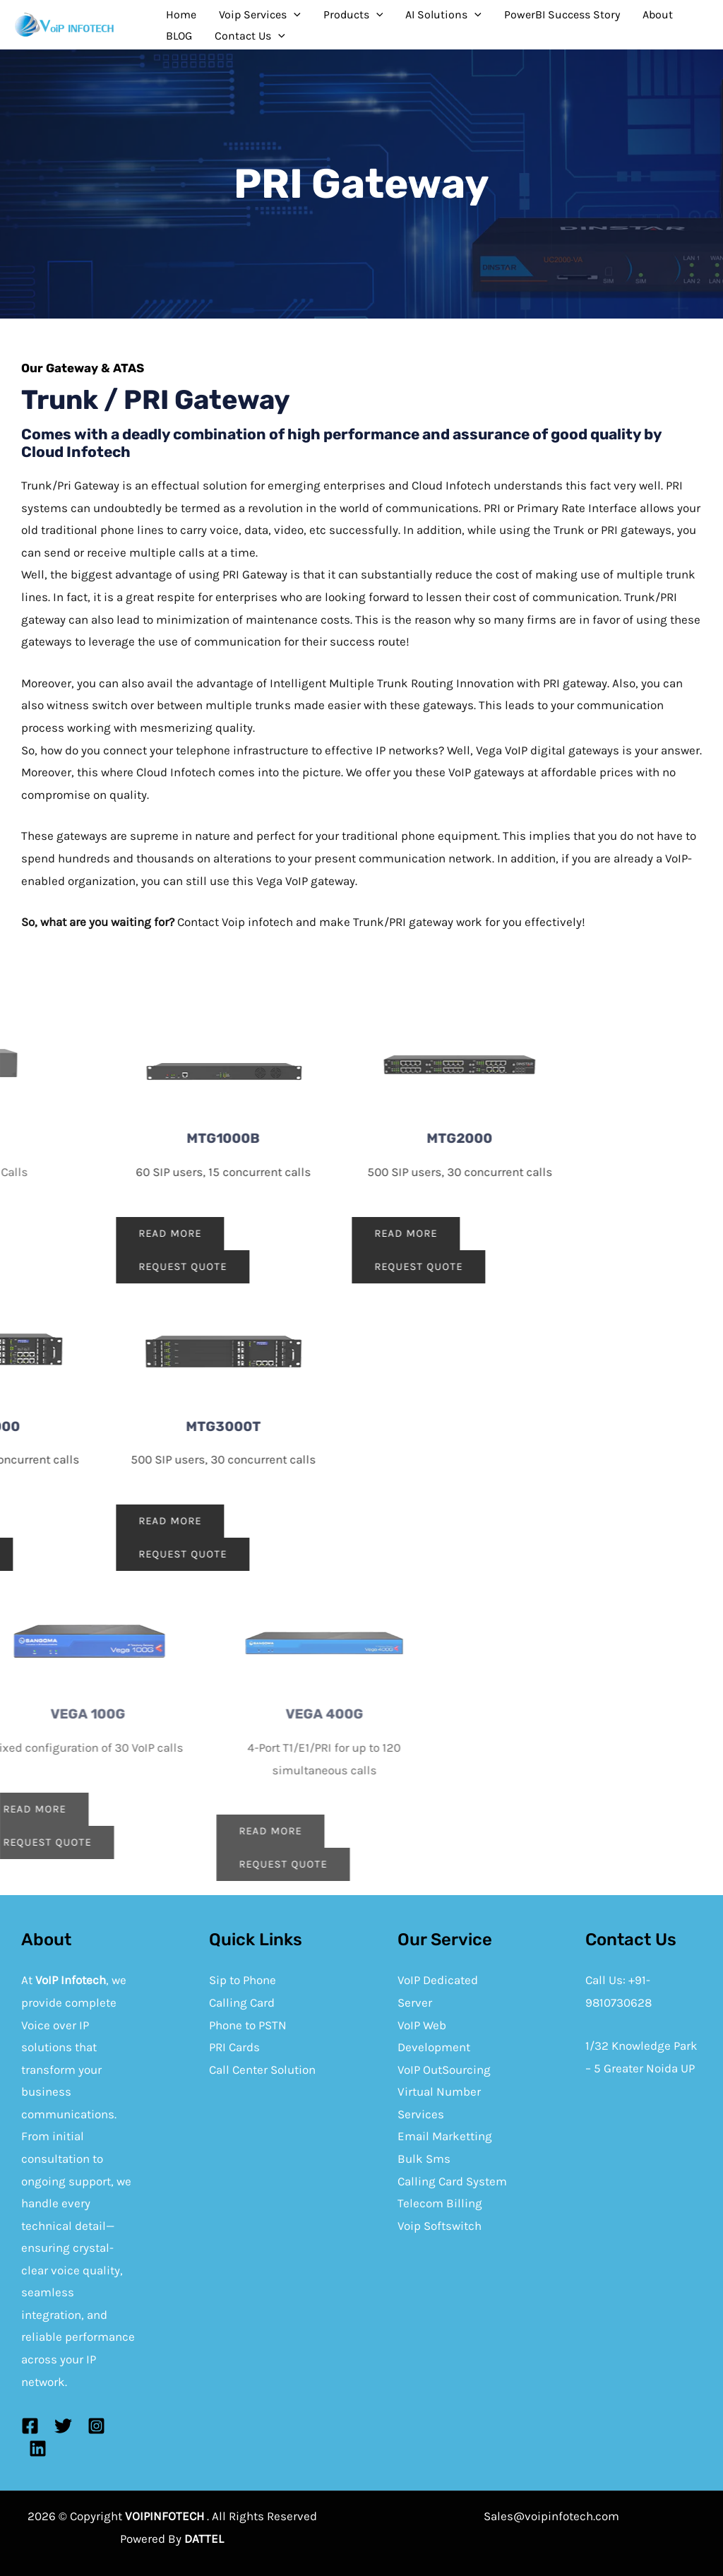  Describe the element at coordinates (242, 2002) in the screenshot. I see `Calling Card` at that location.